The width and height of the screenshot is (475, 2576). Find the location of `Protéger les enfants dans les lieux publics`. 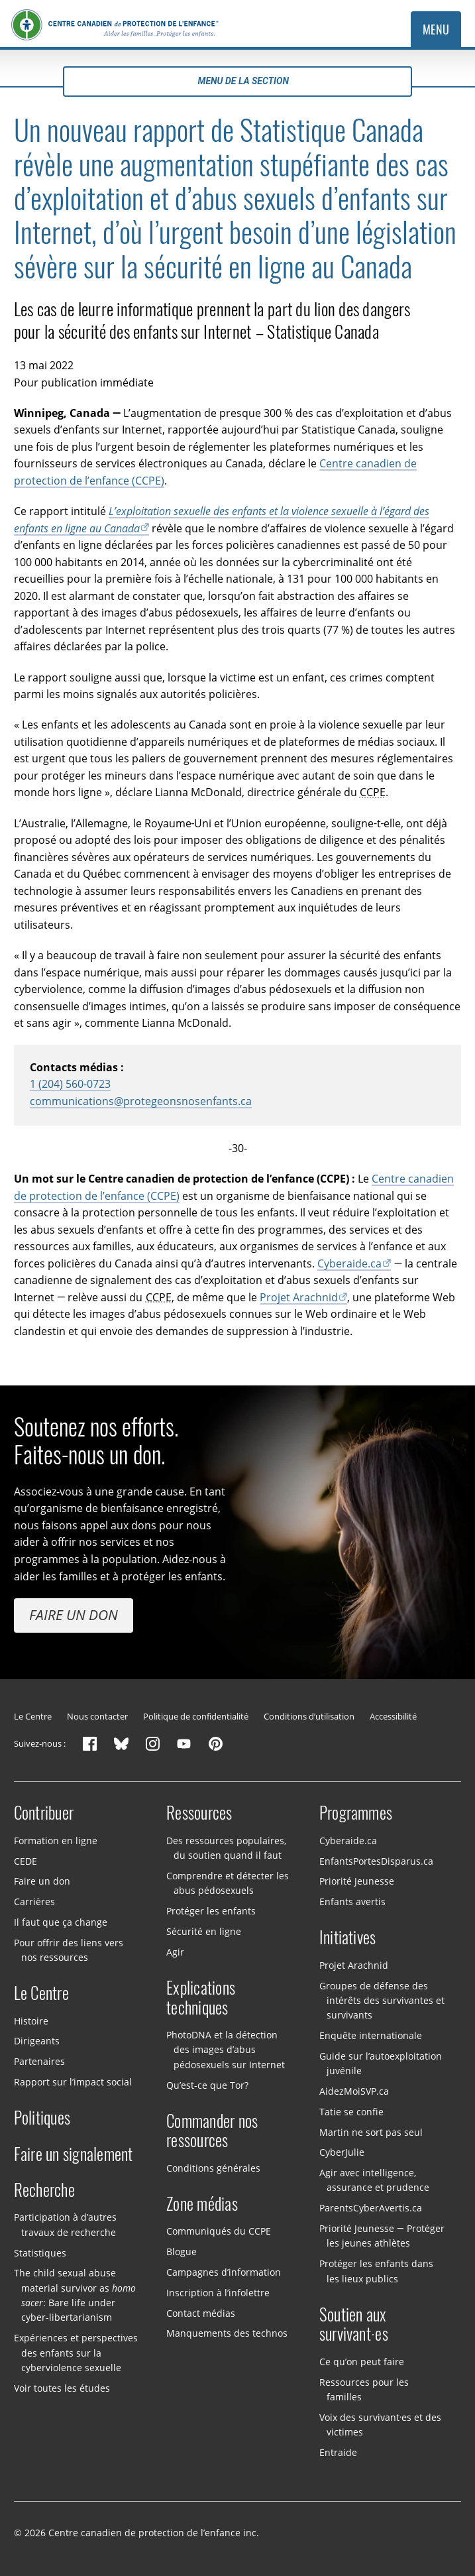

Protéger les enfants dans les lieux publics is located at coordinates (376, 2270).